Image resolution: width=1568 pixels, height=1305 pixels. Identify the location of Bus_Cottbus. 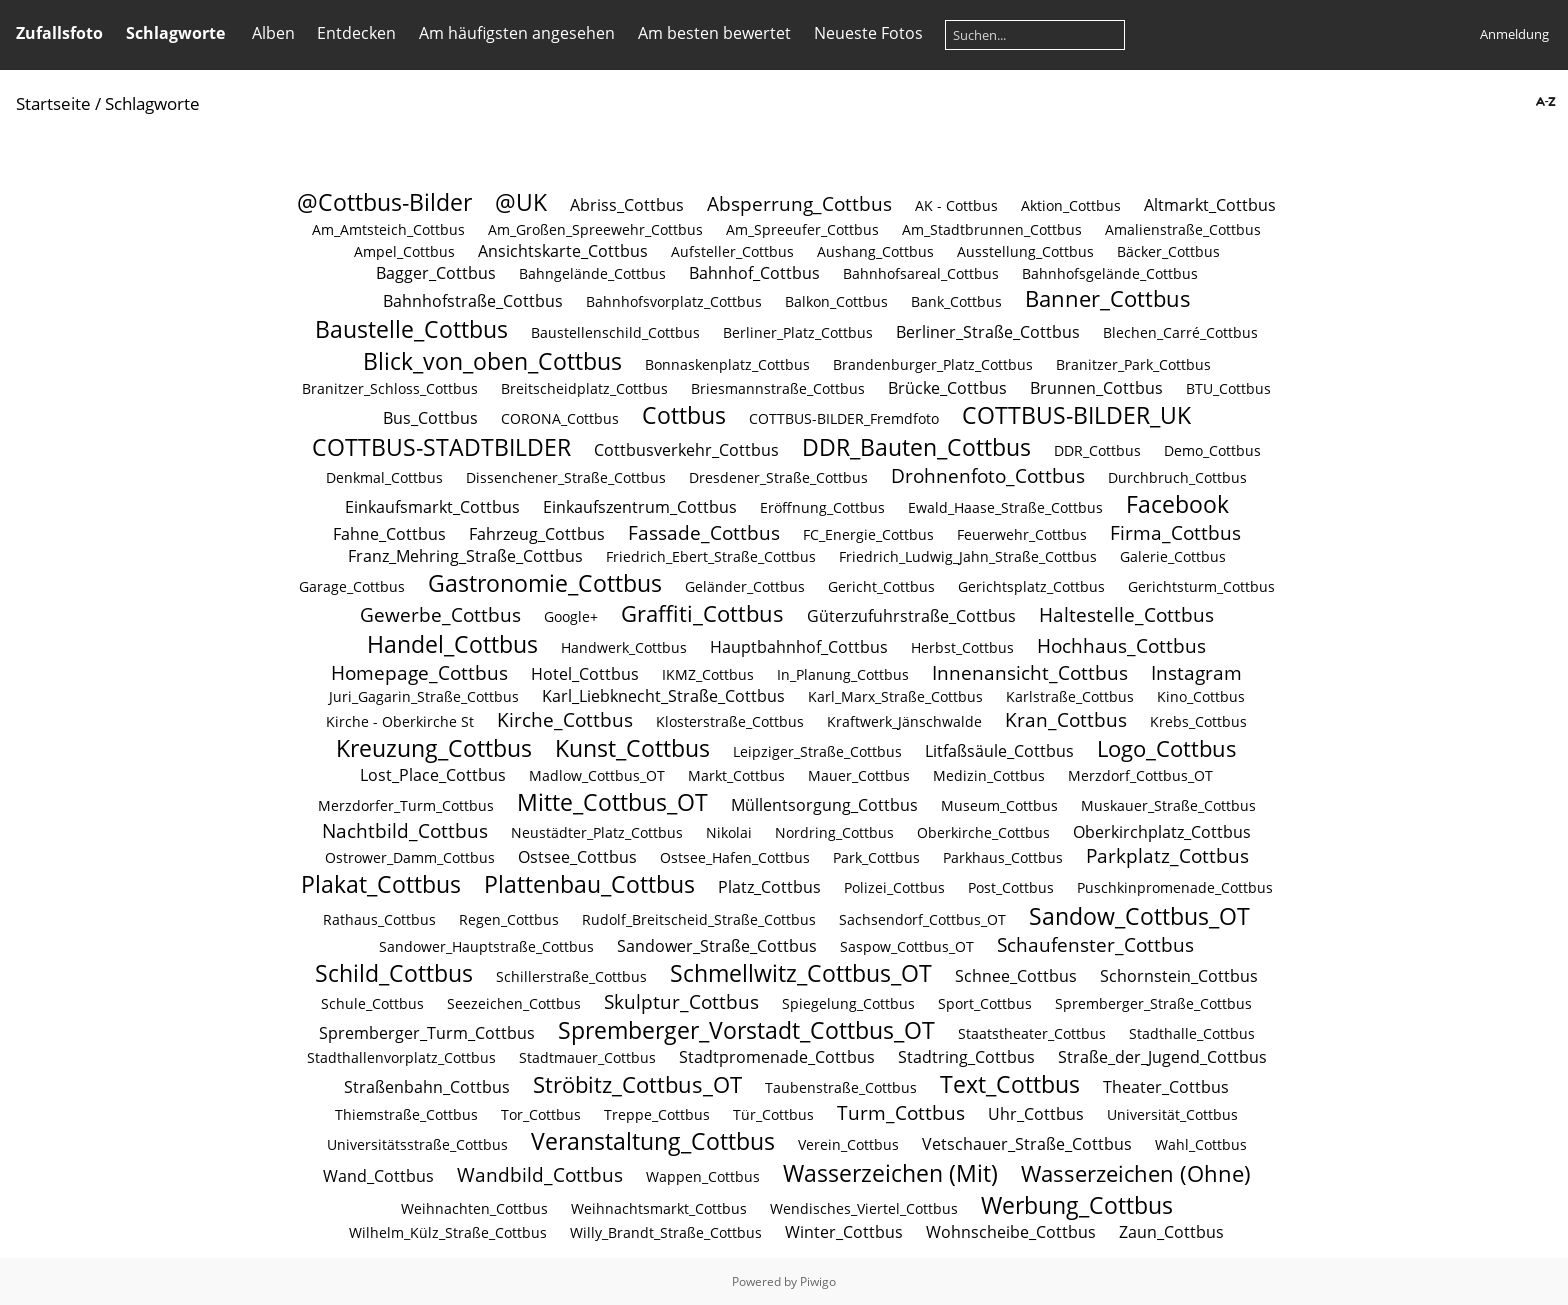
(430, 418).